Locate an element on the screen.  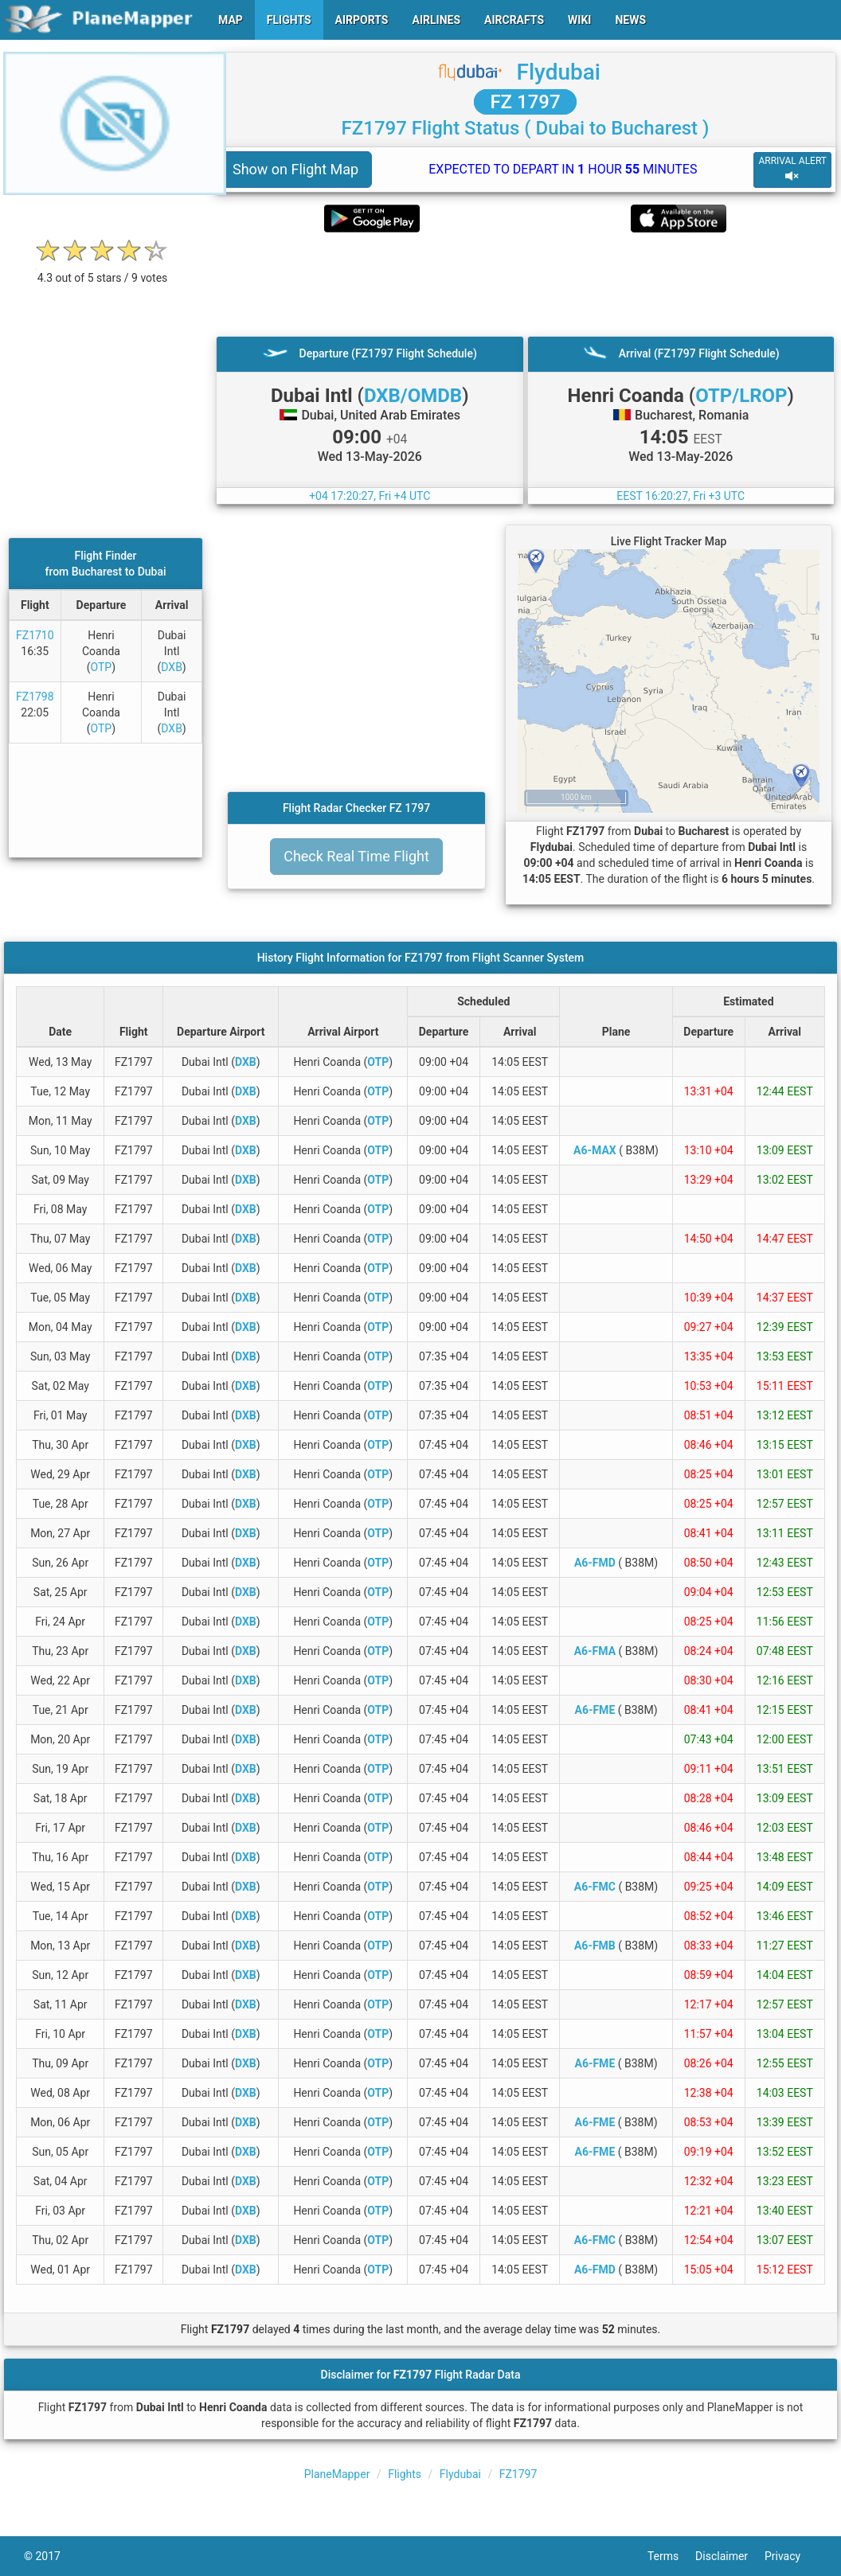
A6-FMD is located at coordinates (595, 1562).